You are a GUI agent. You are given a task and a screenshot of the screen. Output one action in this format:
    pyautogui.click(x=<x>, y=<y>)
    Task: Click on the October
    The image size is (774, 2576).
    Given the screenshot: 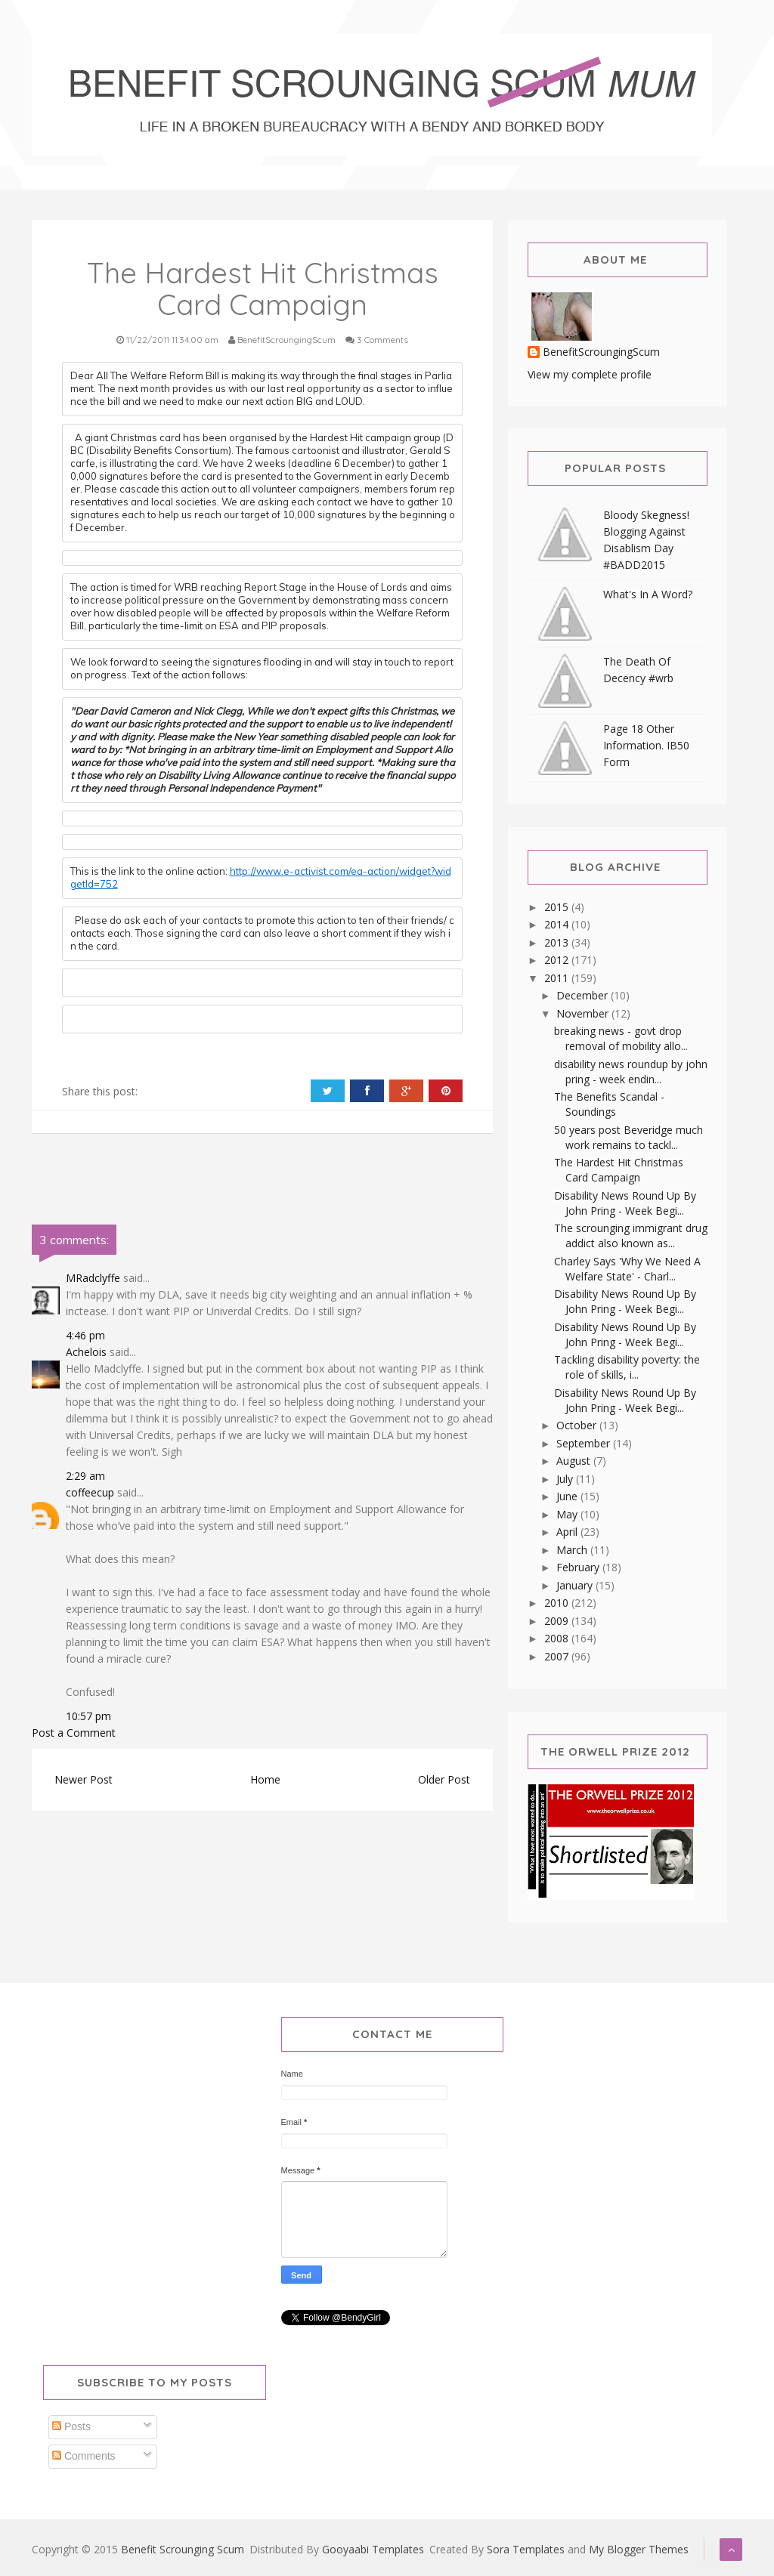 What is the action you would take?
    pyautogui.click(x=577, y=1425)
    